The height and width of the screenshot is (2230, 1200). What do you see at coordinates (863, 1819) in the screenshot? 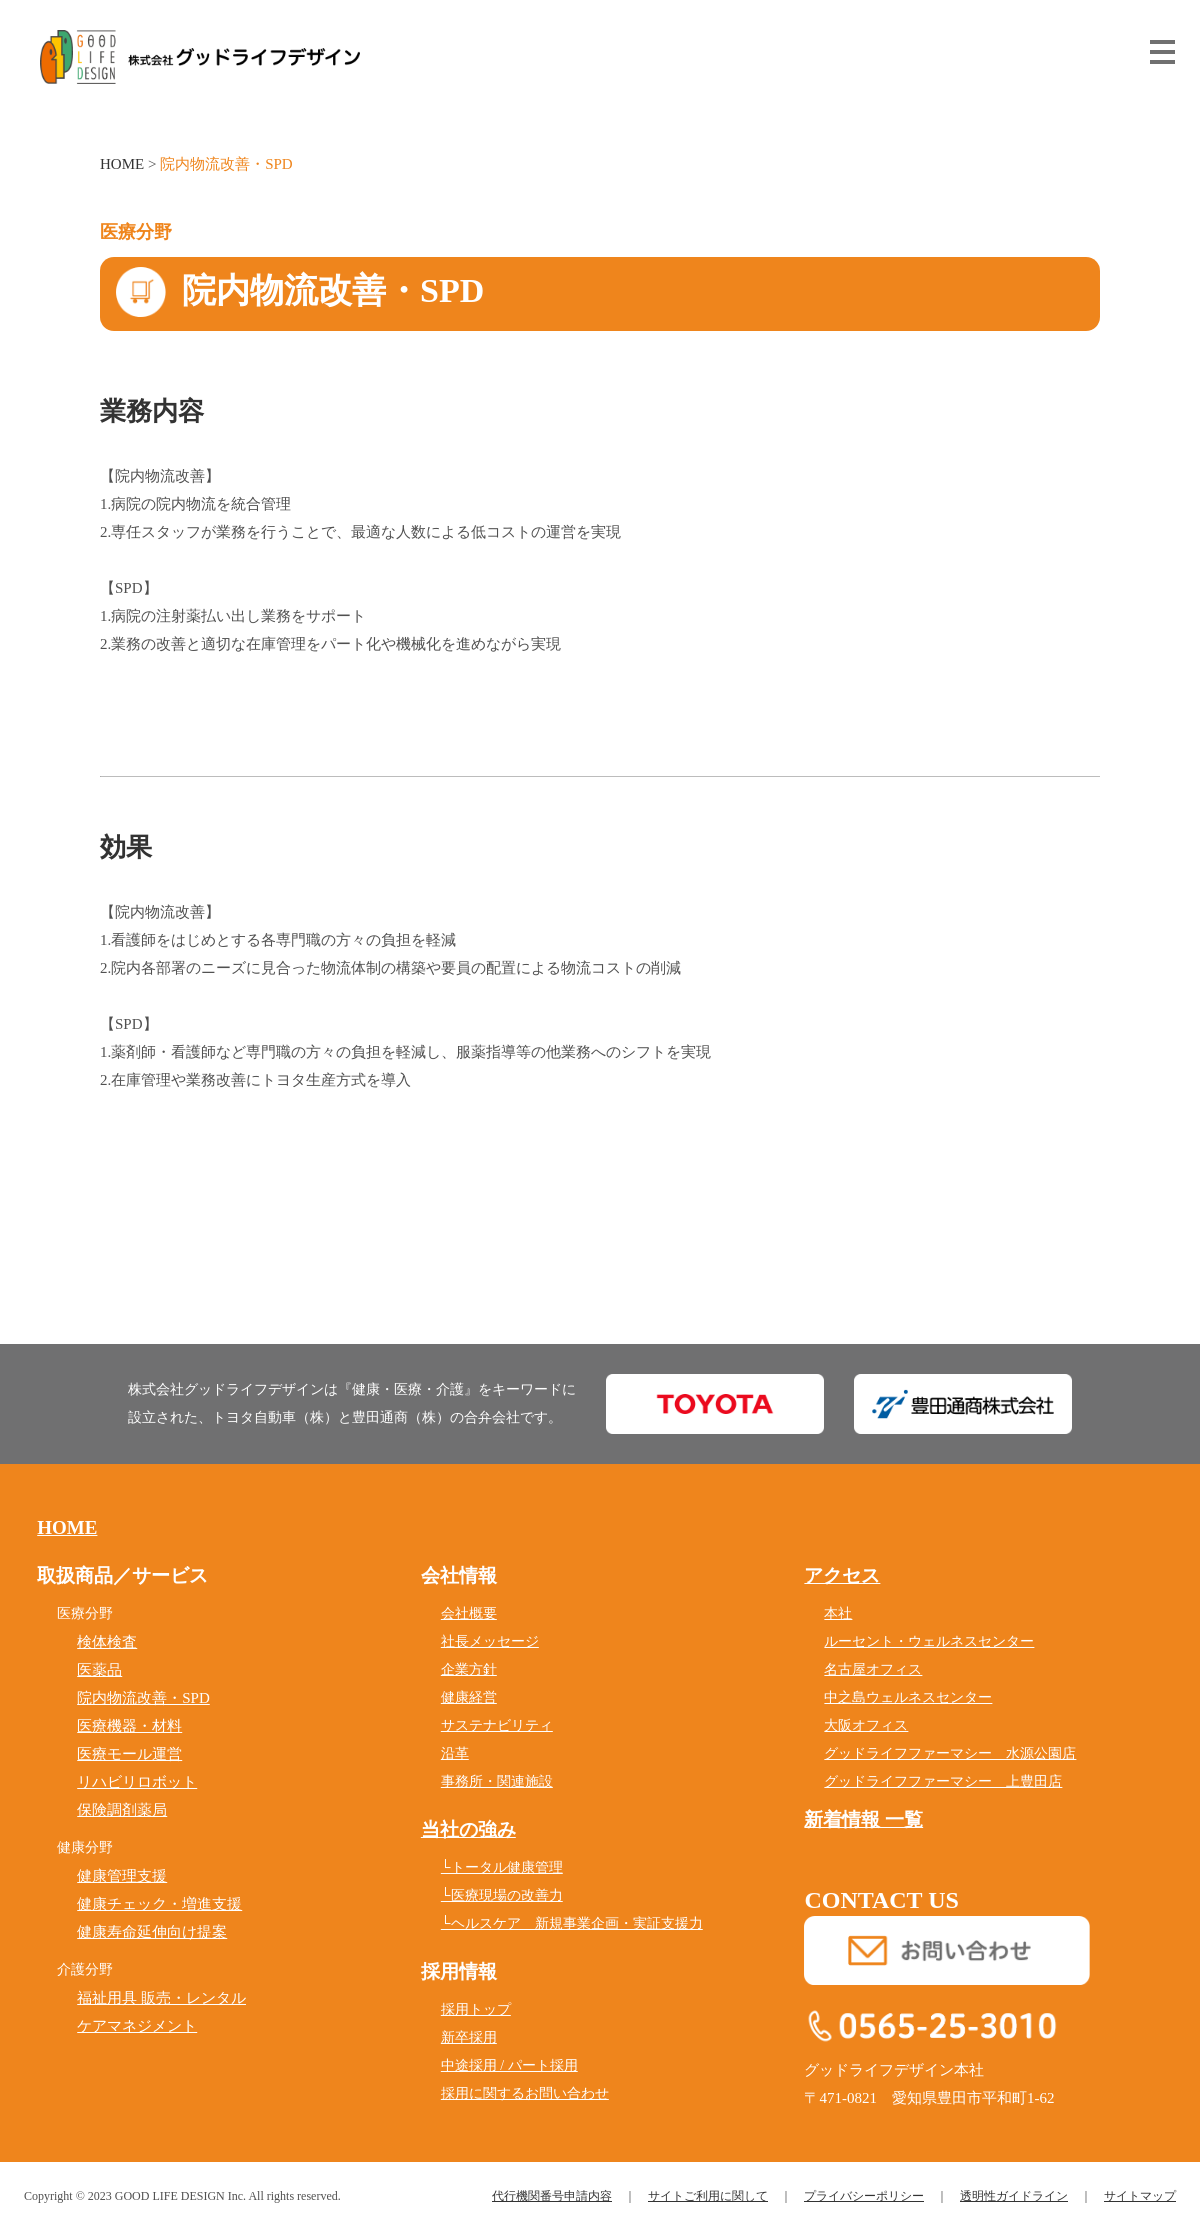
I see `新着情報 一覧` at bounding box center [863, 1819].